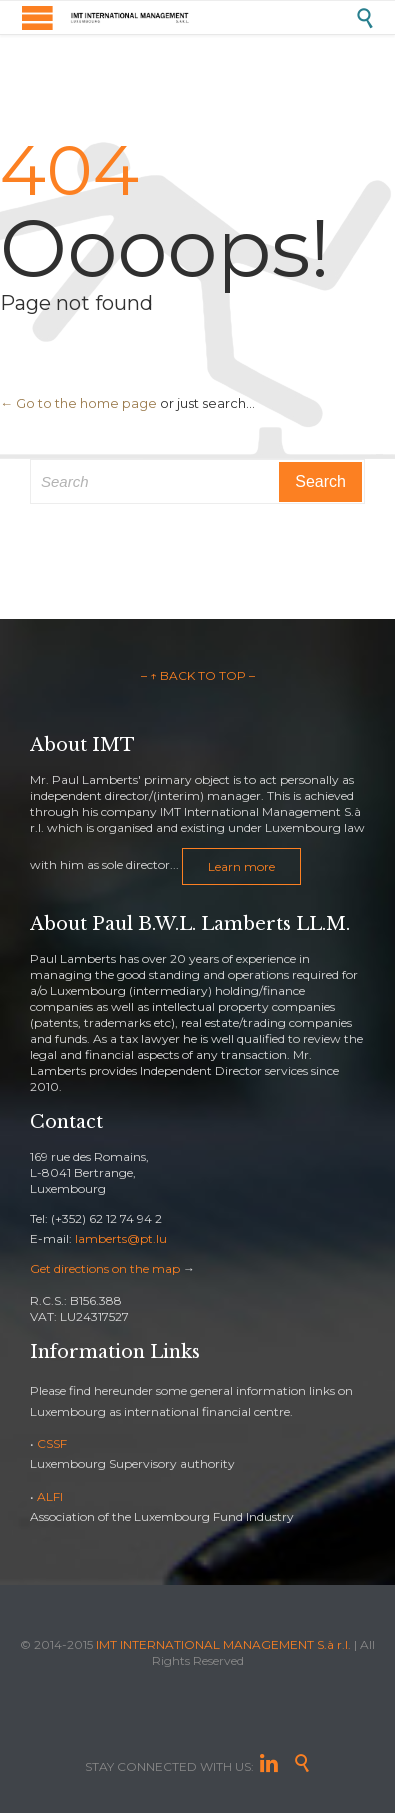  What do you see at coordinates (121, 1238) in the screenshot?
I see `lamberts@pt.lu` at bounding box center [121, 1238].